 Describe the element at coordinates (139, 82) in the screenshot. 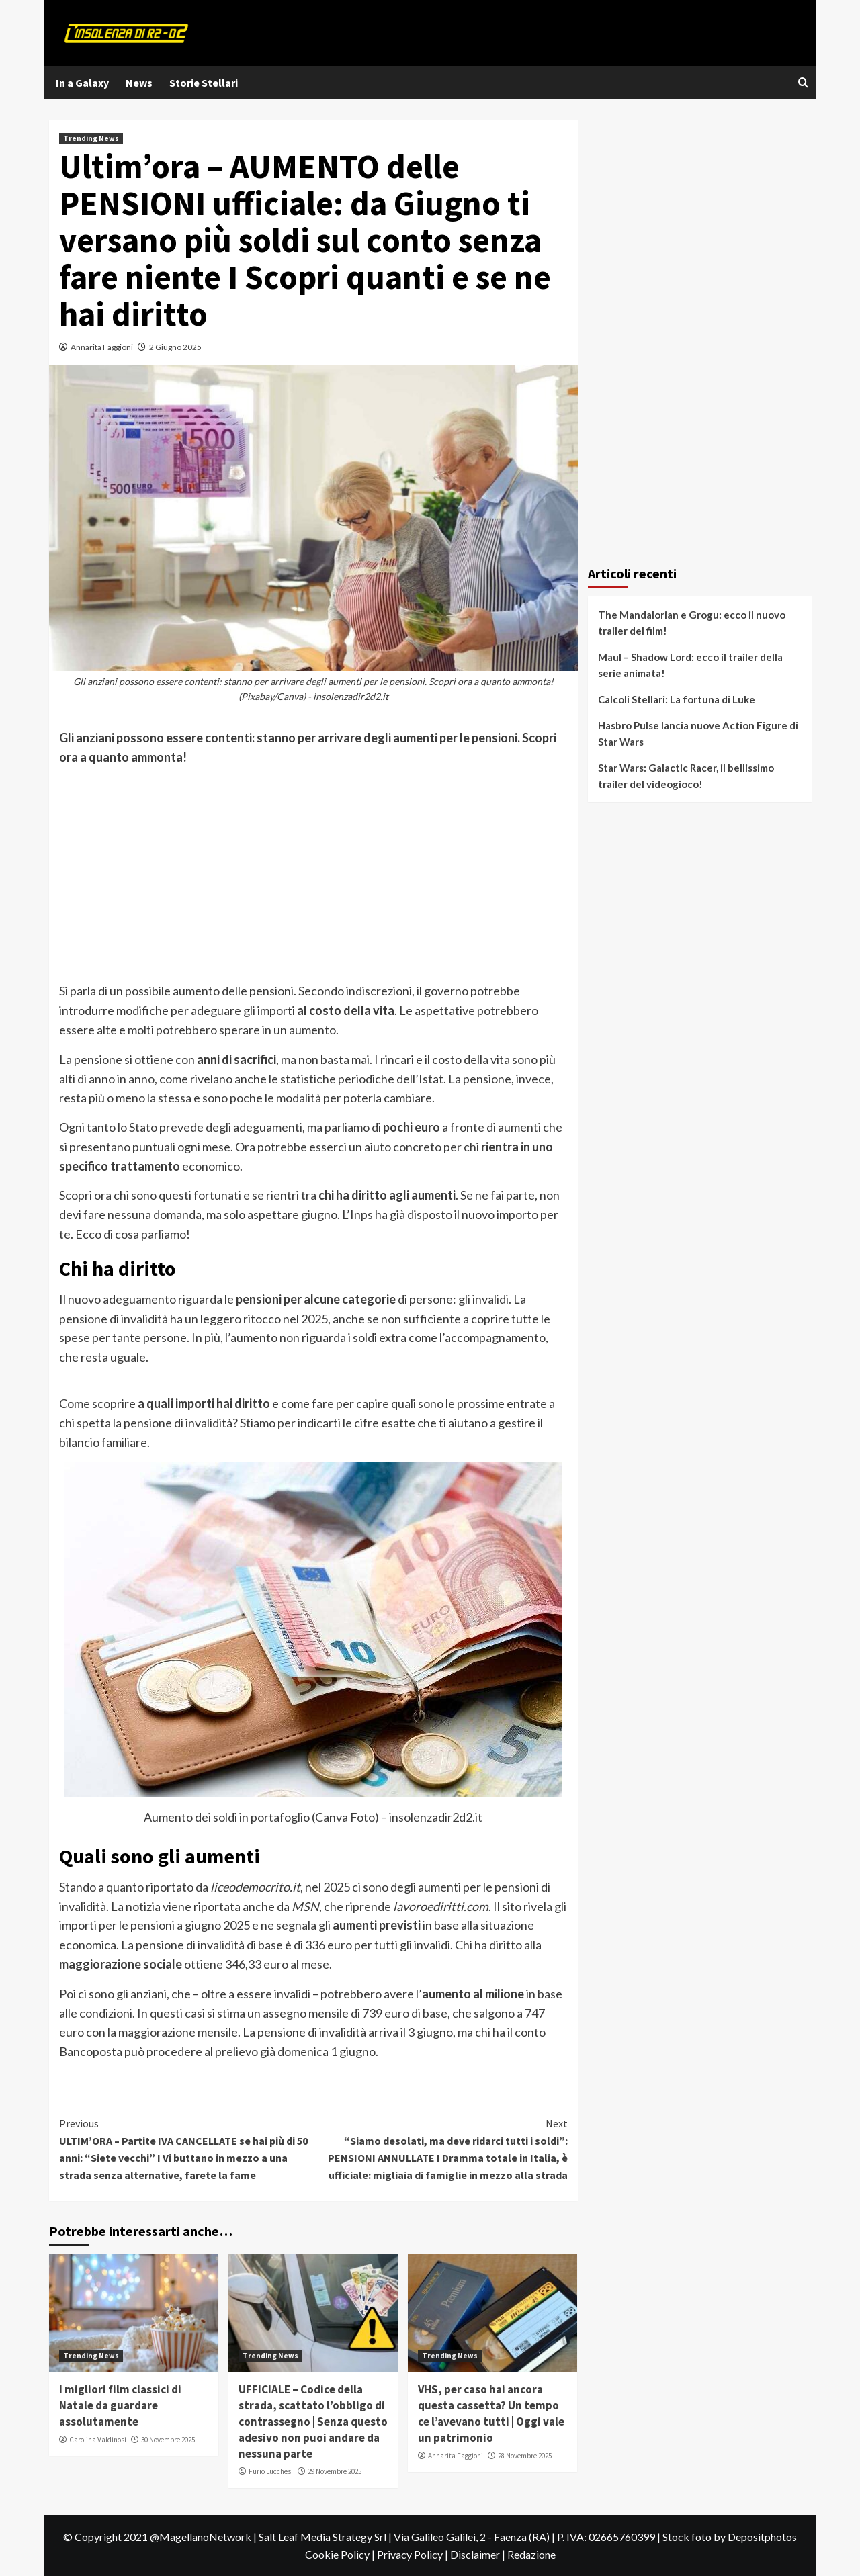

I see `News` at that location.